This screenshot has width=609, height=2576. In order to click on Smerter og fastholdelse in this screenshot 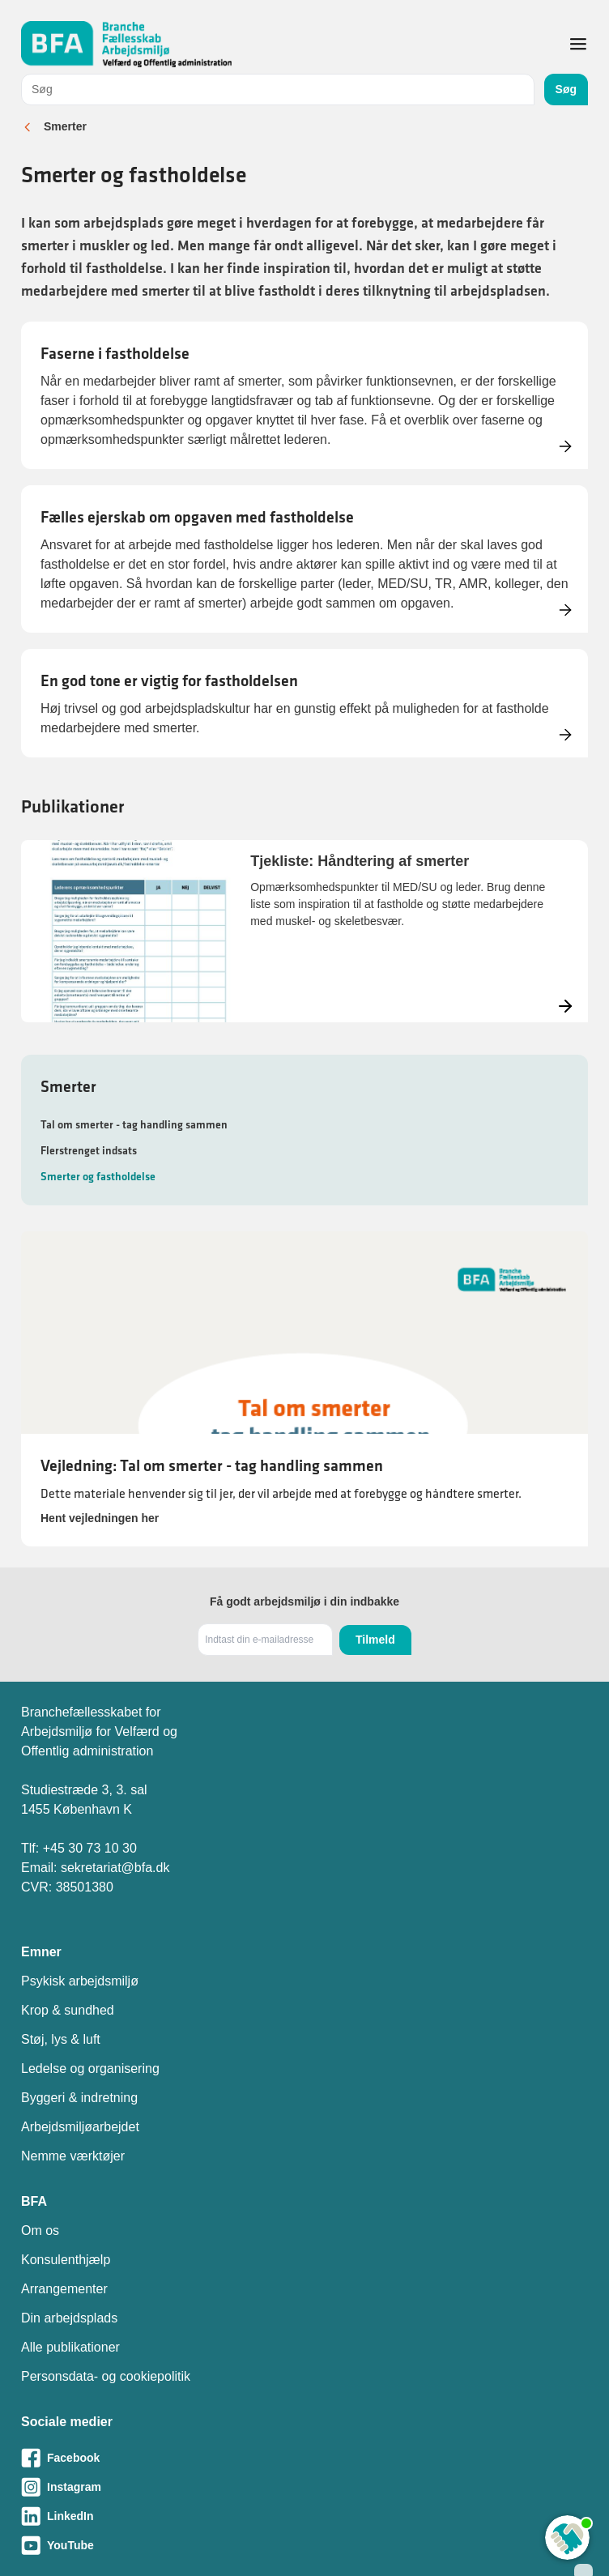, I will do `click(97, 1176)`.